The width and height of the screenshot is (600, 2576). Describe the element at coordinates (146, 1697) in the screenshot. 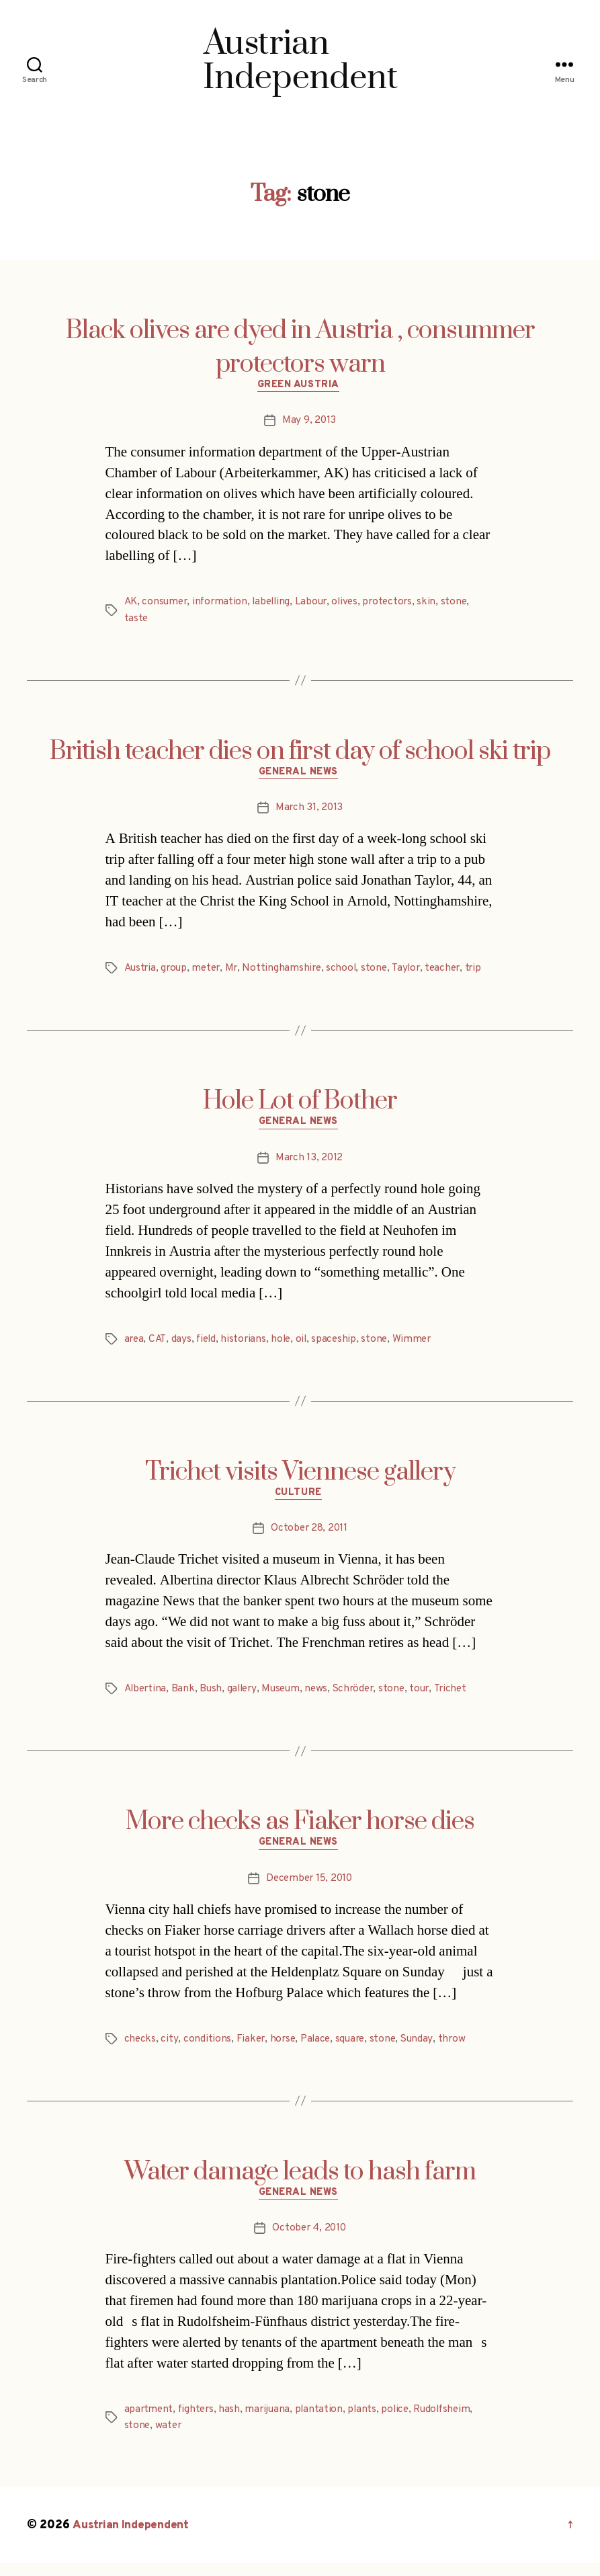

I see `Albertina` at that location.